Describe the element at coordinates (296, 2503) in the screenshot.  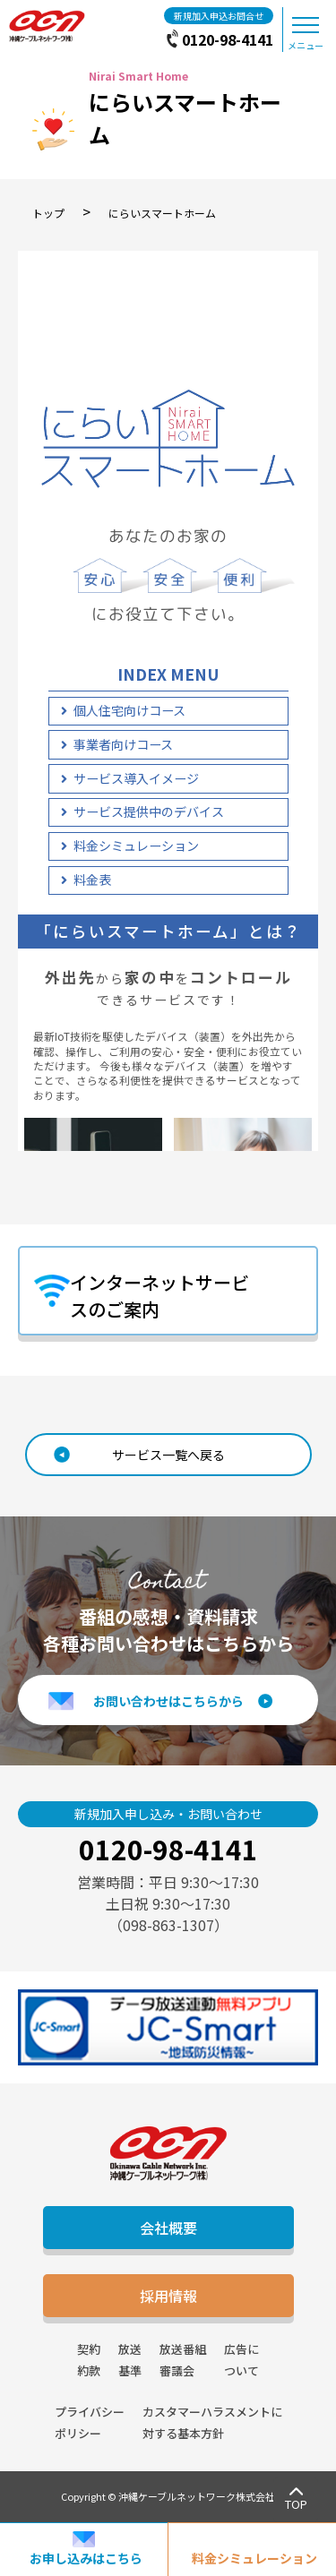
I see `TOP` at that location.